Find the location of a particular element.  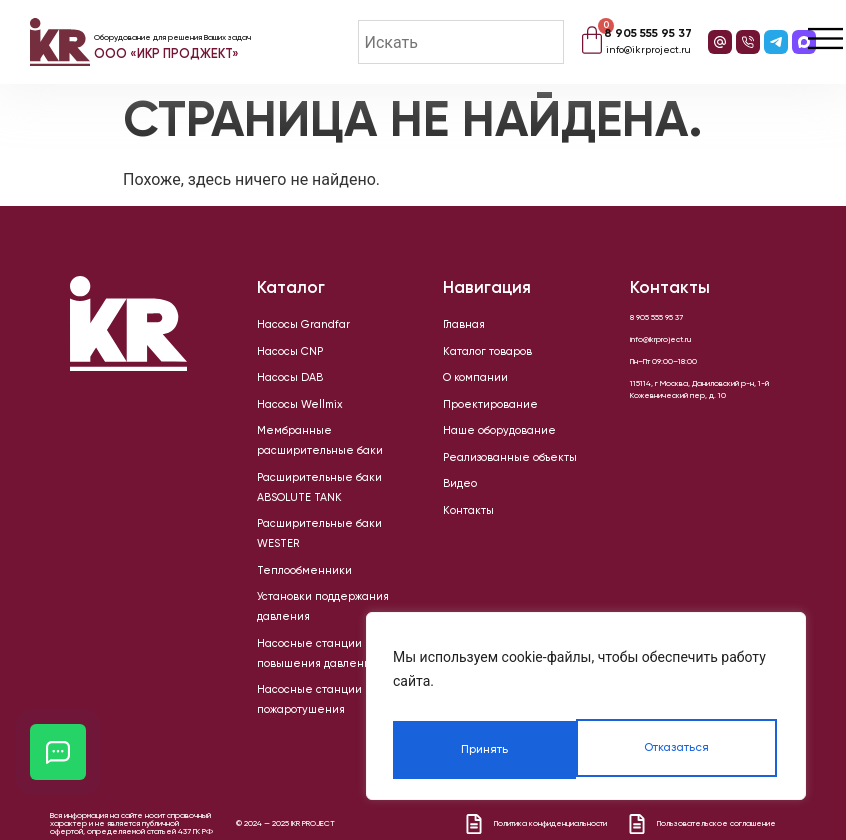

Насосы Grandfar is located at coordinates (287, 327).